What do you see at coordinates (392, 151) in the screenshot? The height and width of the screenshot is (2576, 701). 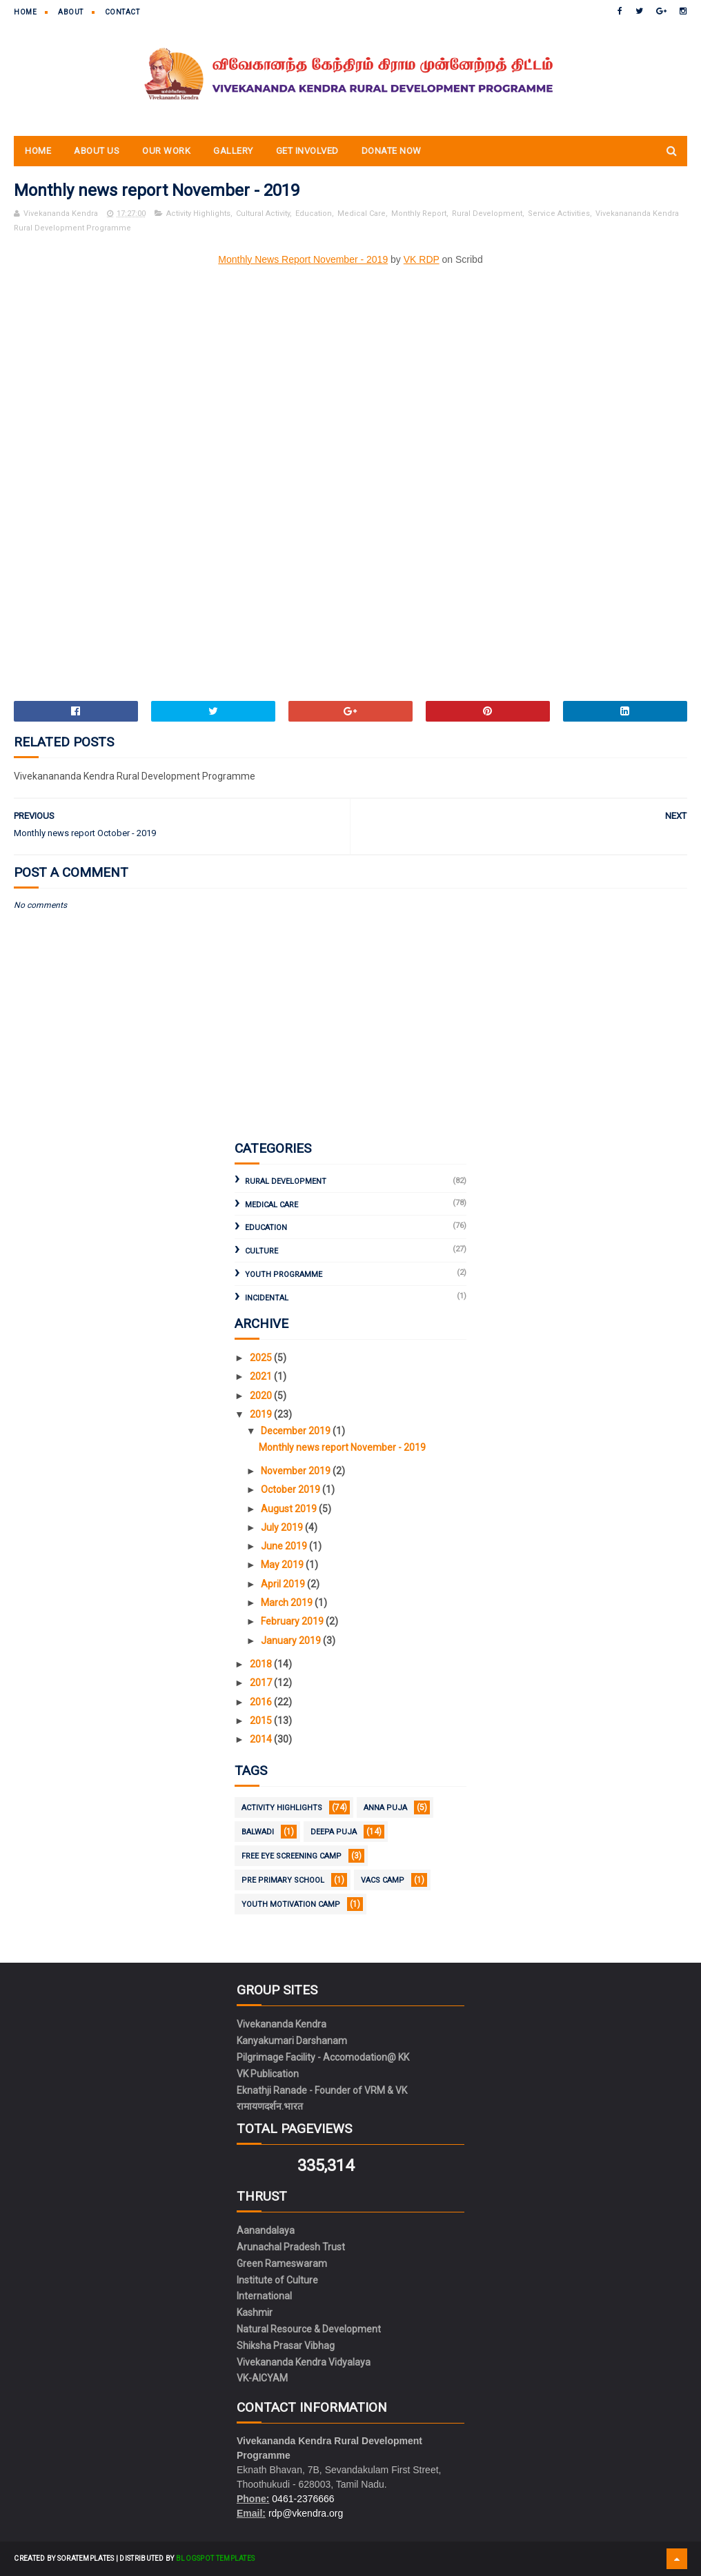 I see `Donate Now` at bounding box center [392, 151].